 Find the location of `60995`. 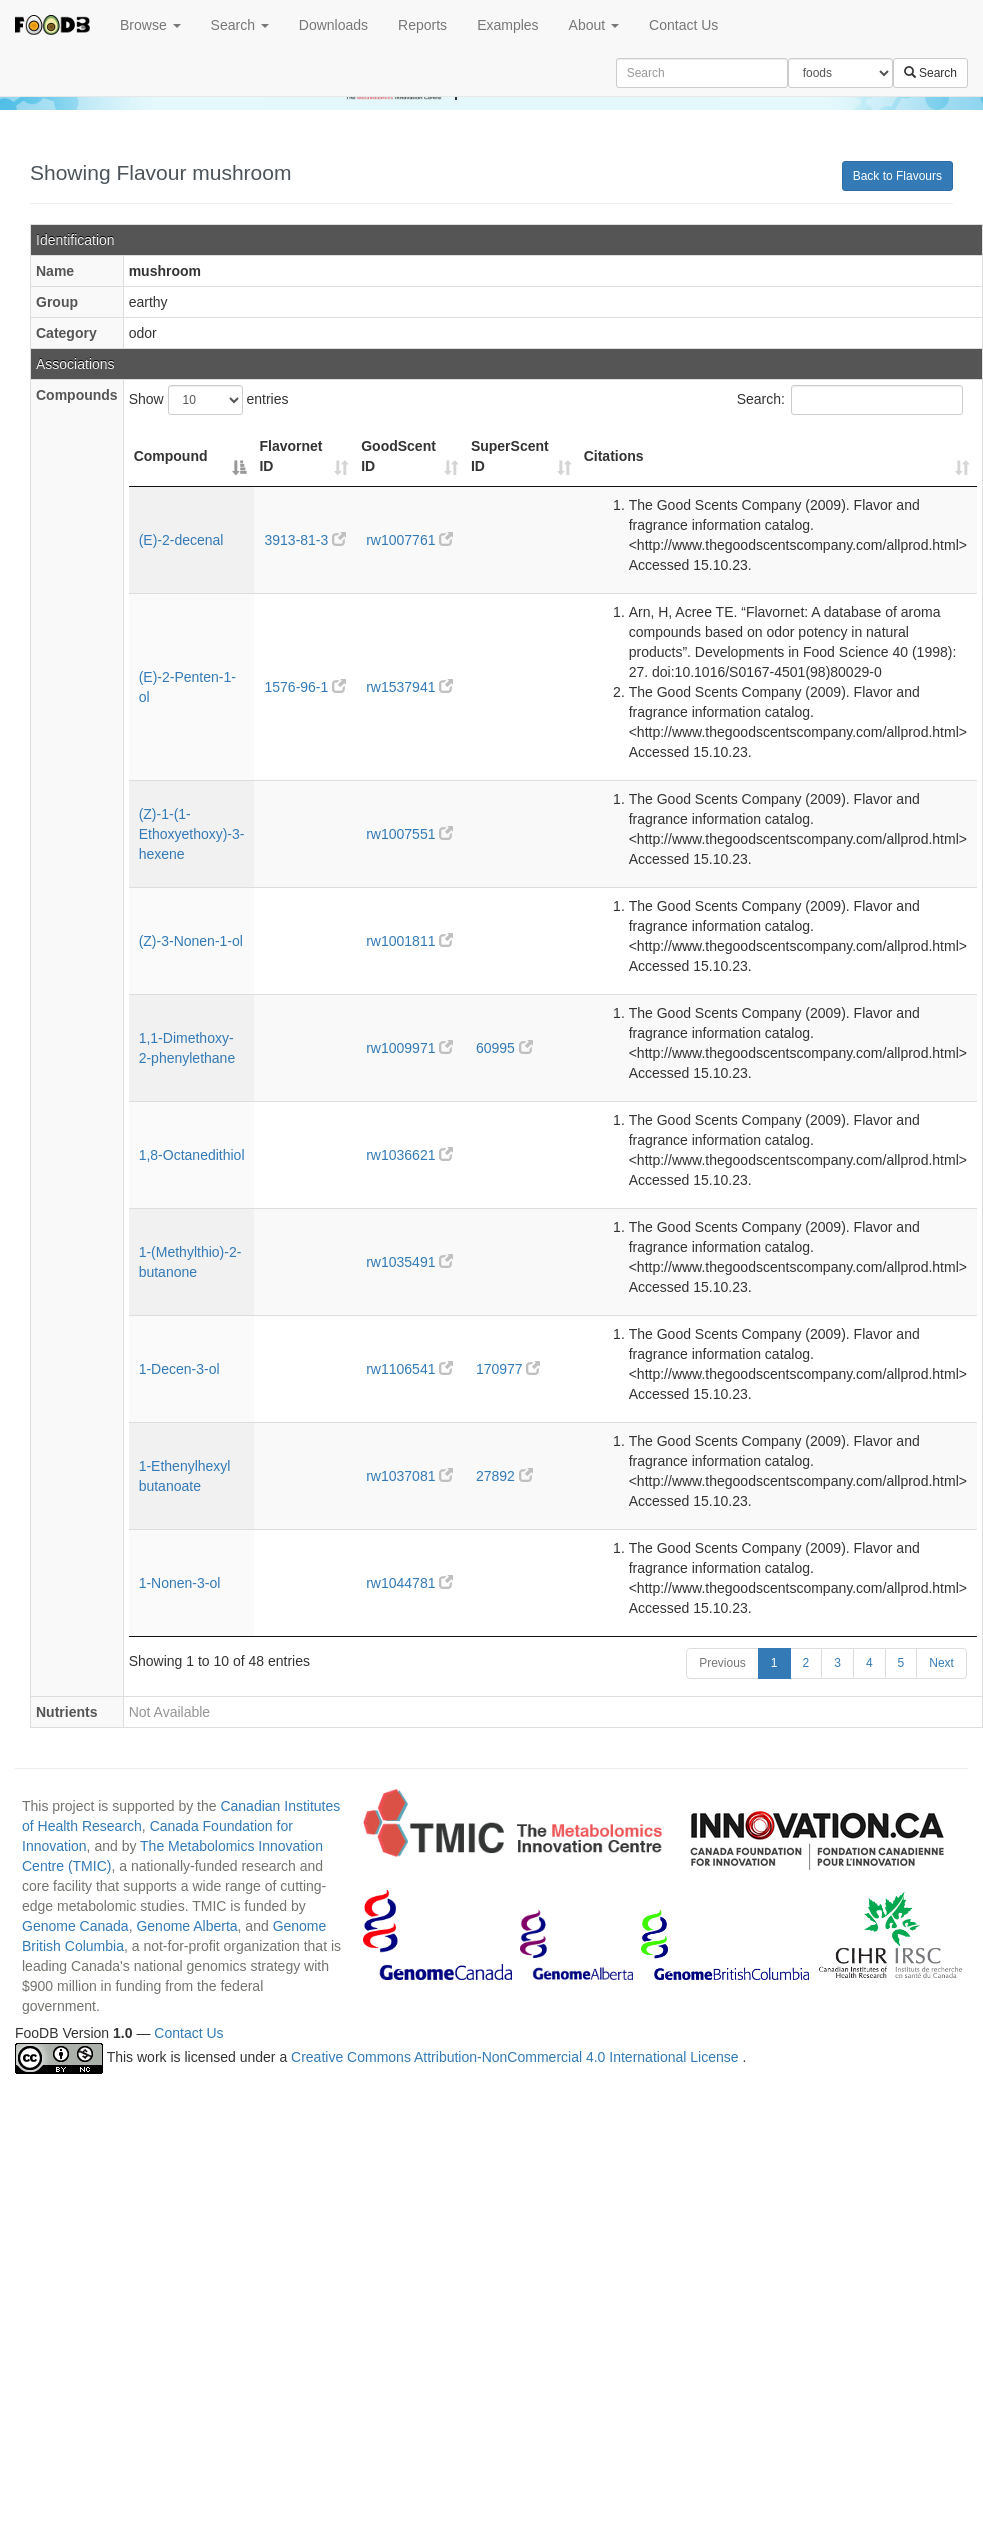

60995 is located at coordinates (504, 1048).